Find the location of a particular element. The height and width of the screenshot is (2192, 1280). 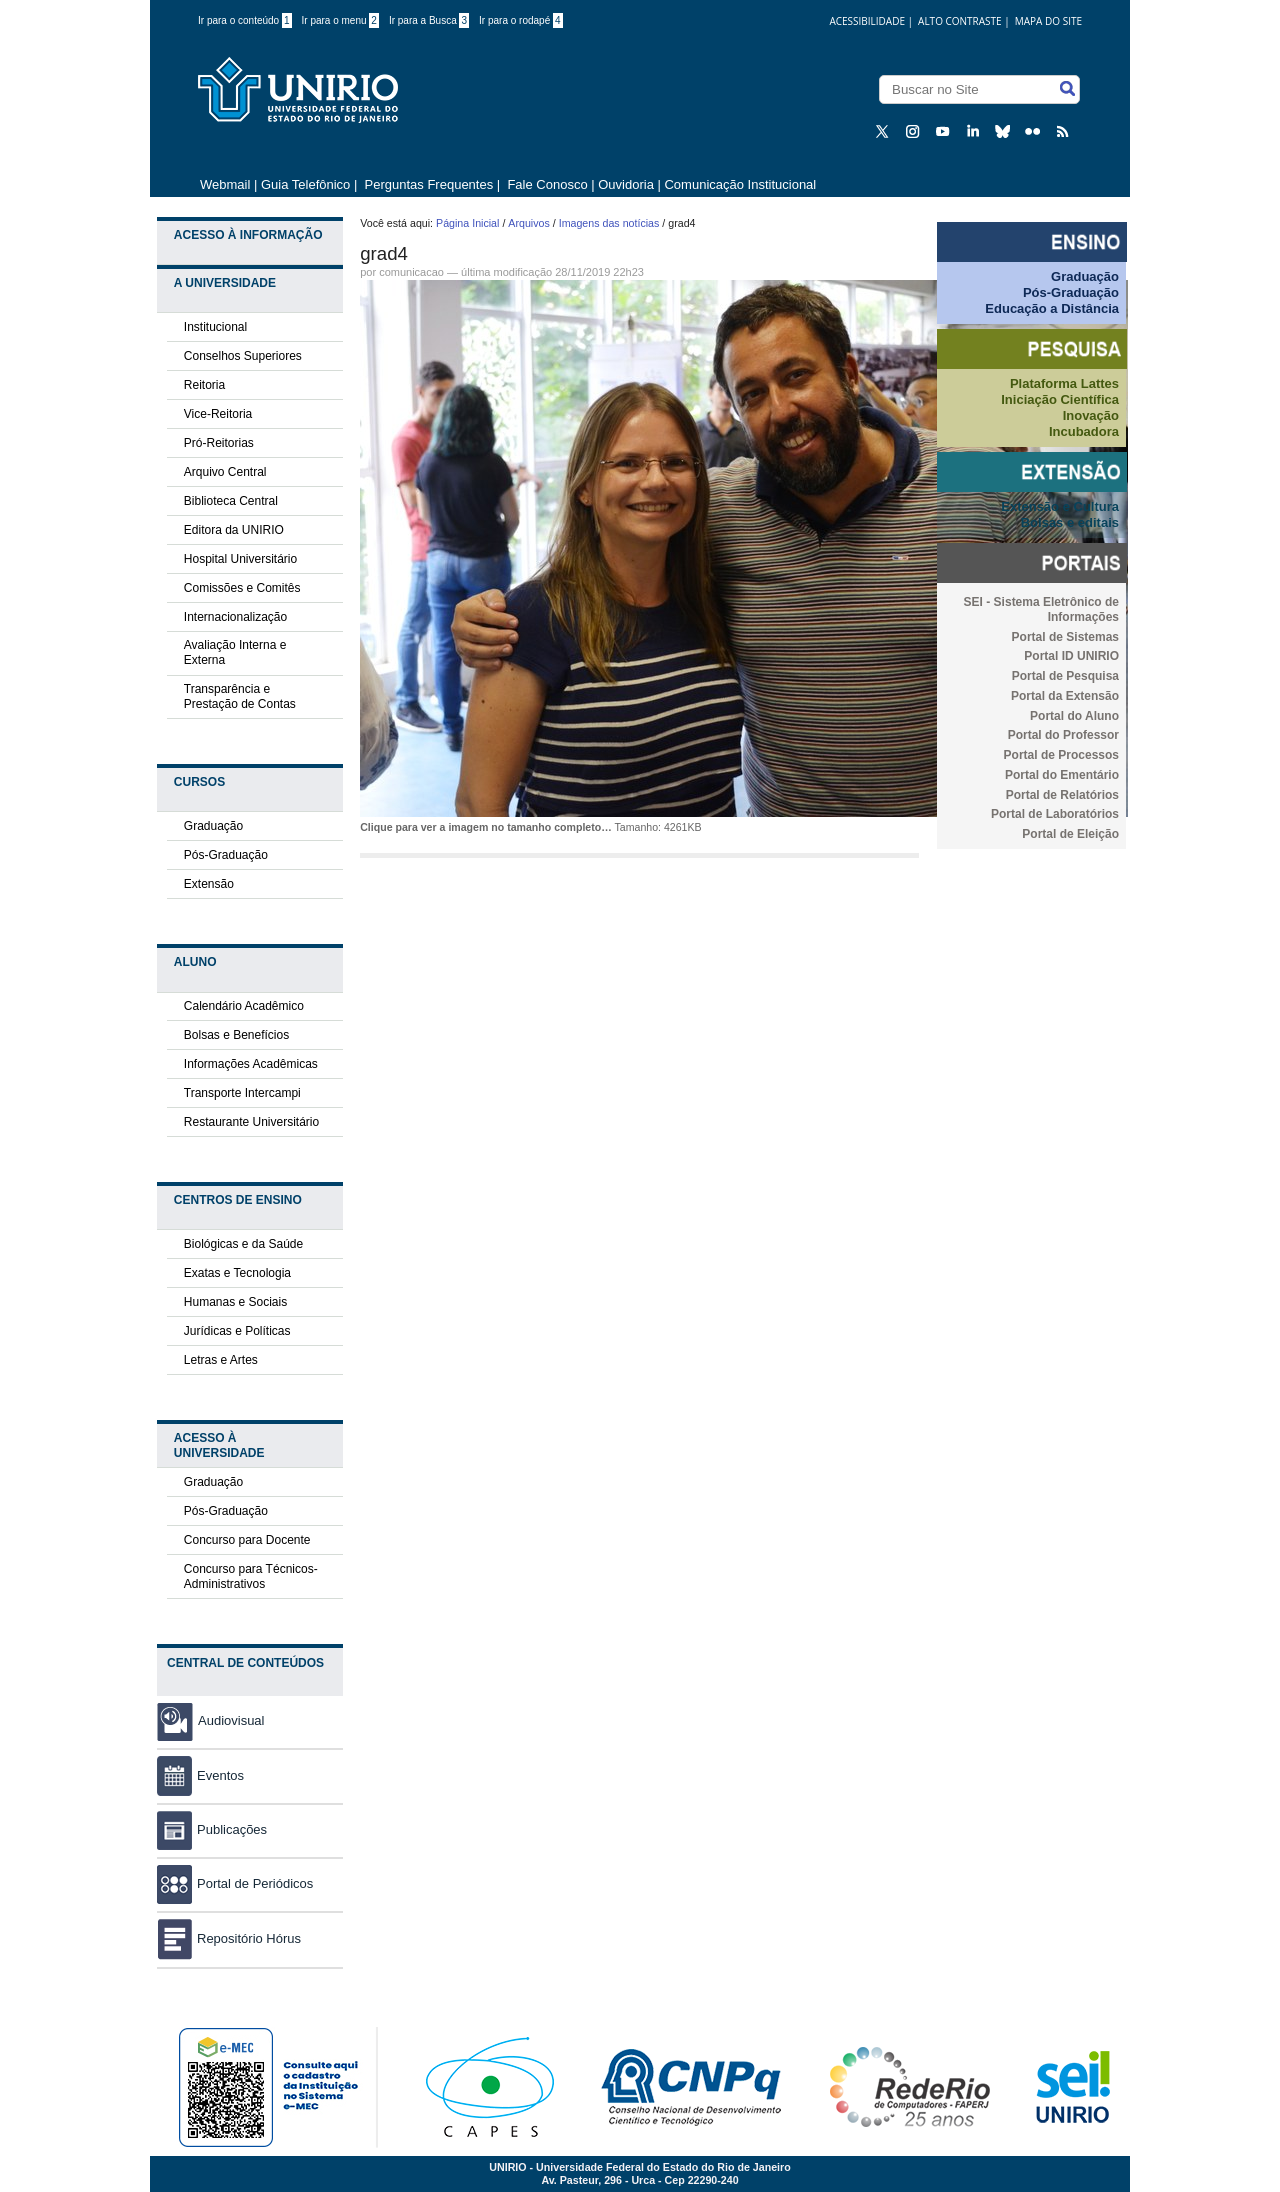

Internacionalização is located at coordinates (235, 617).